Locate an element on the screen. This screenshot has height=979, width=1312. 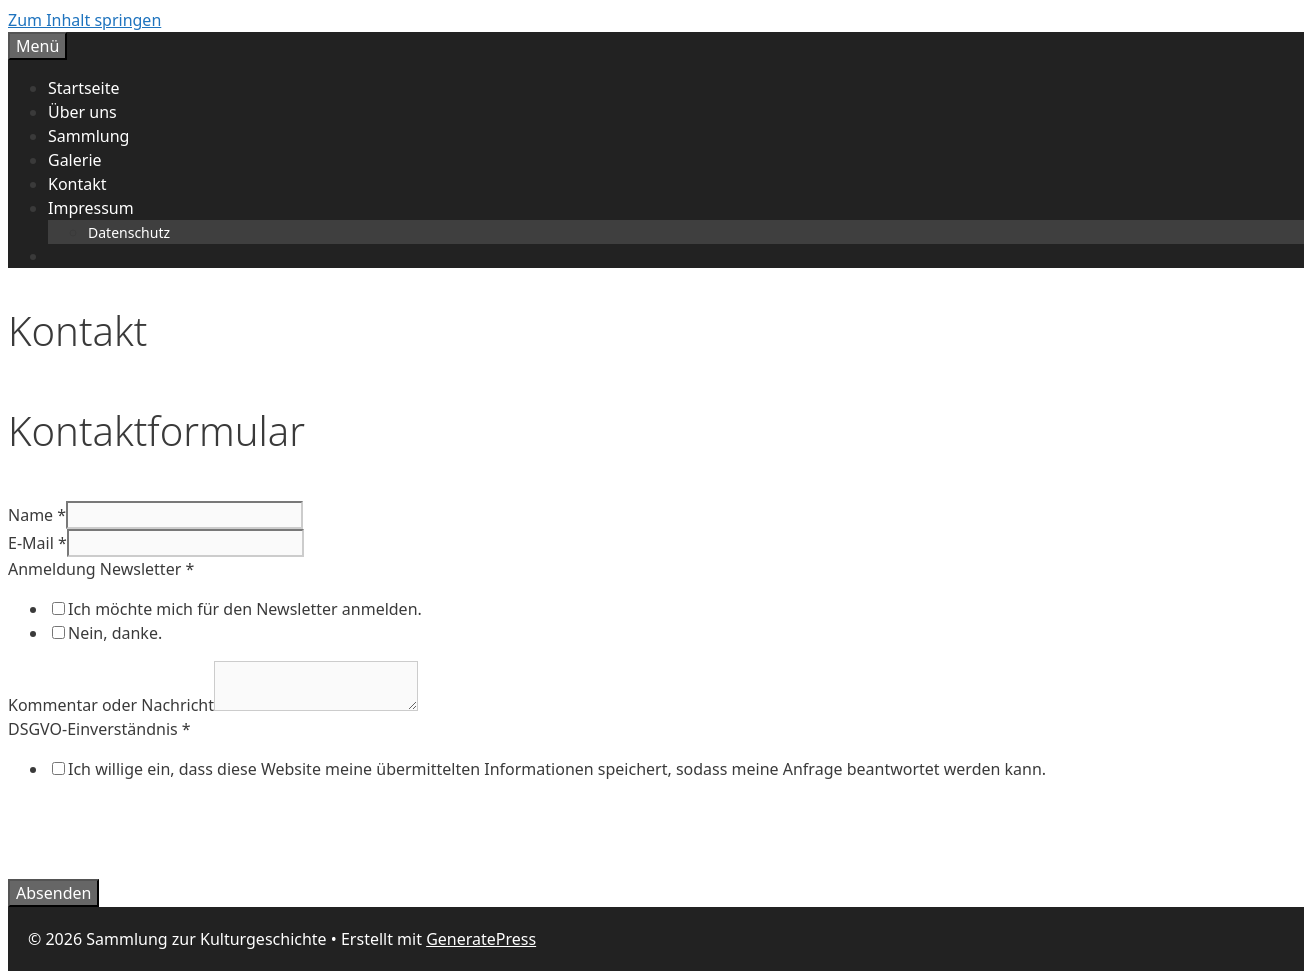
Kontakt is located at coordinates (77, 184).